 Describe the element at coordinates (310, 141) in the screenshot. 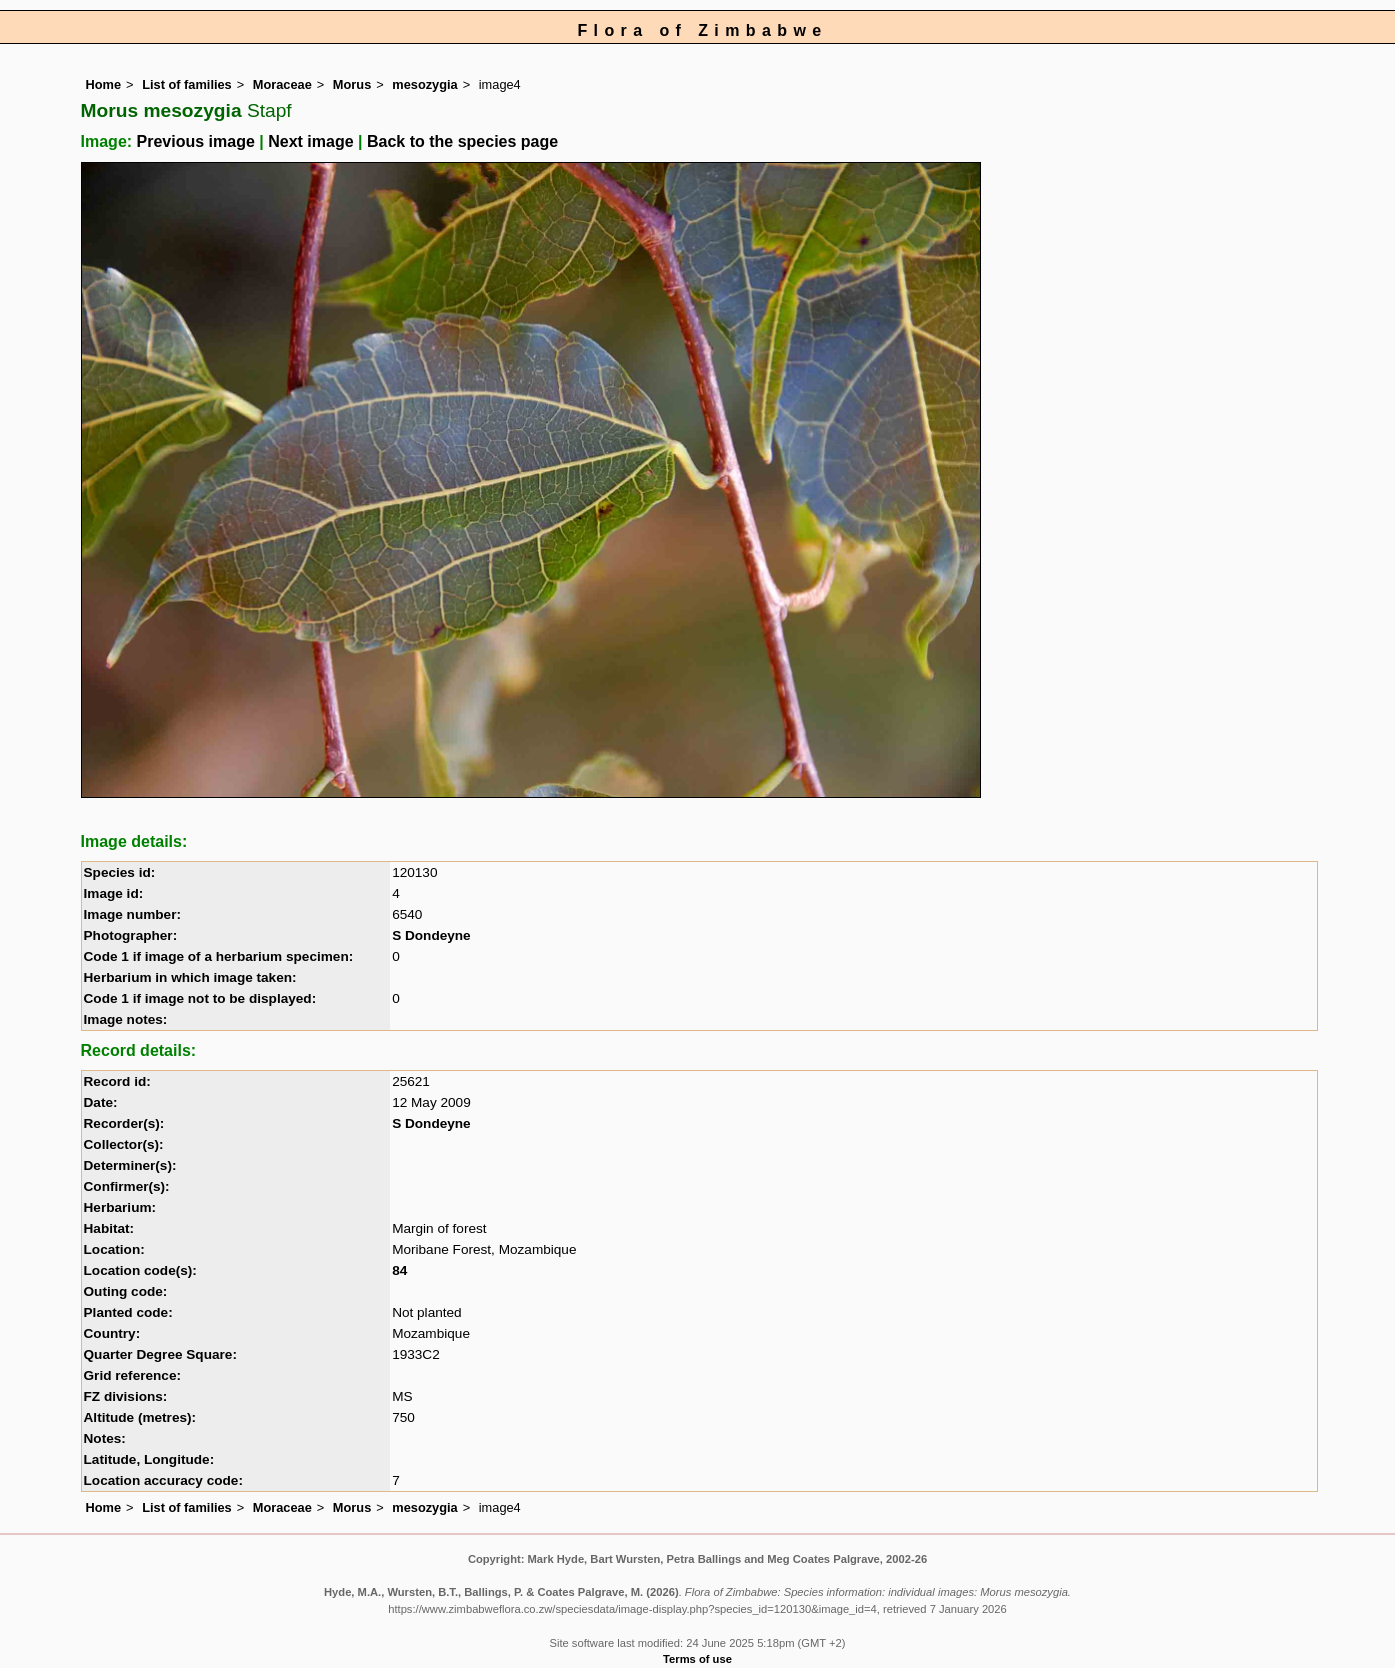

I see `Next image` at that location.